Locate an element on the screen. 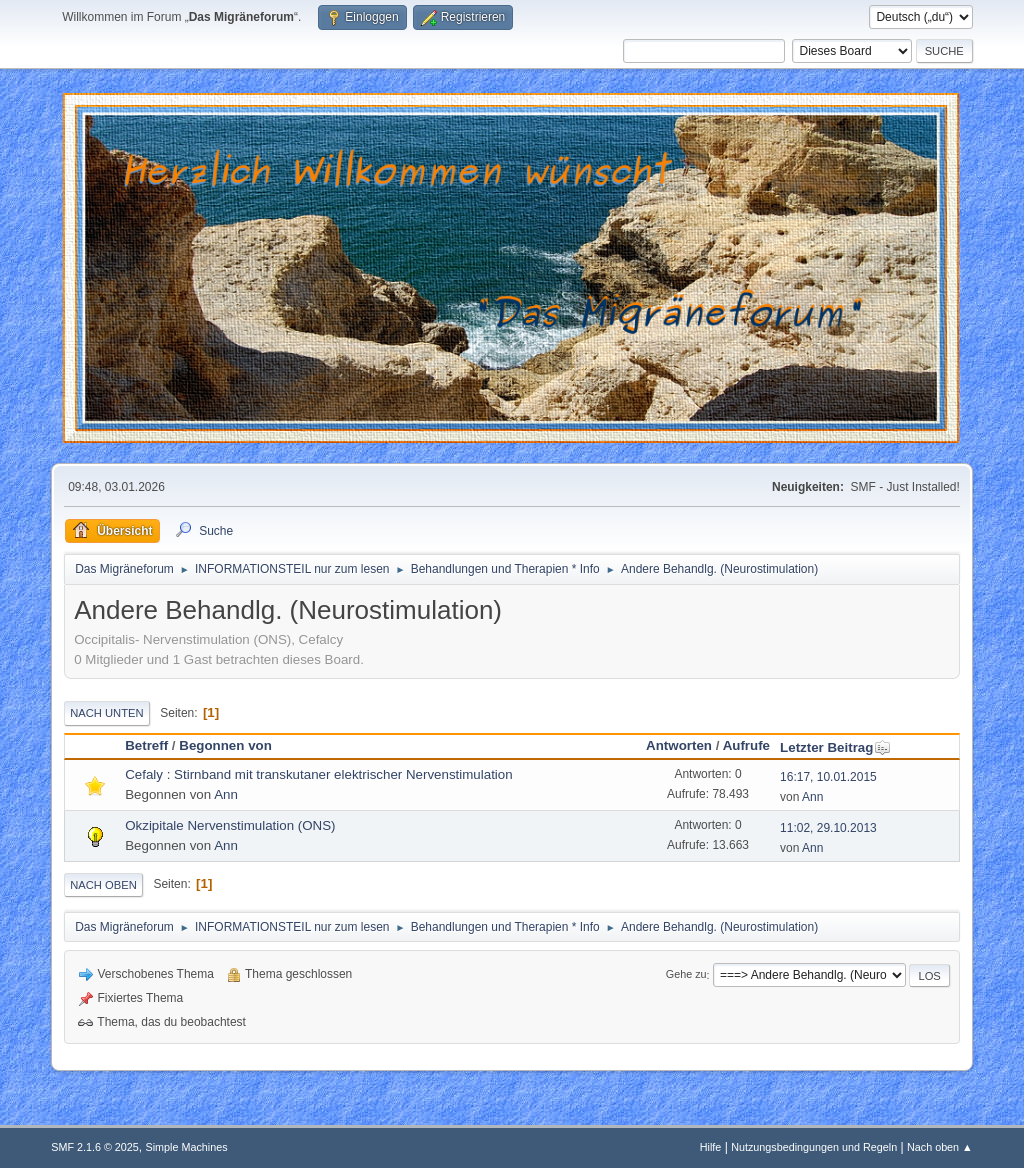 The width and height of the screenshot is (1024, 1168). Aufrufe is located at coordinates (746, 745).